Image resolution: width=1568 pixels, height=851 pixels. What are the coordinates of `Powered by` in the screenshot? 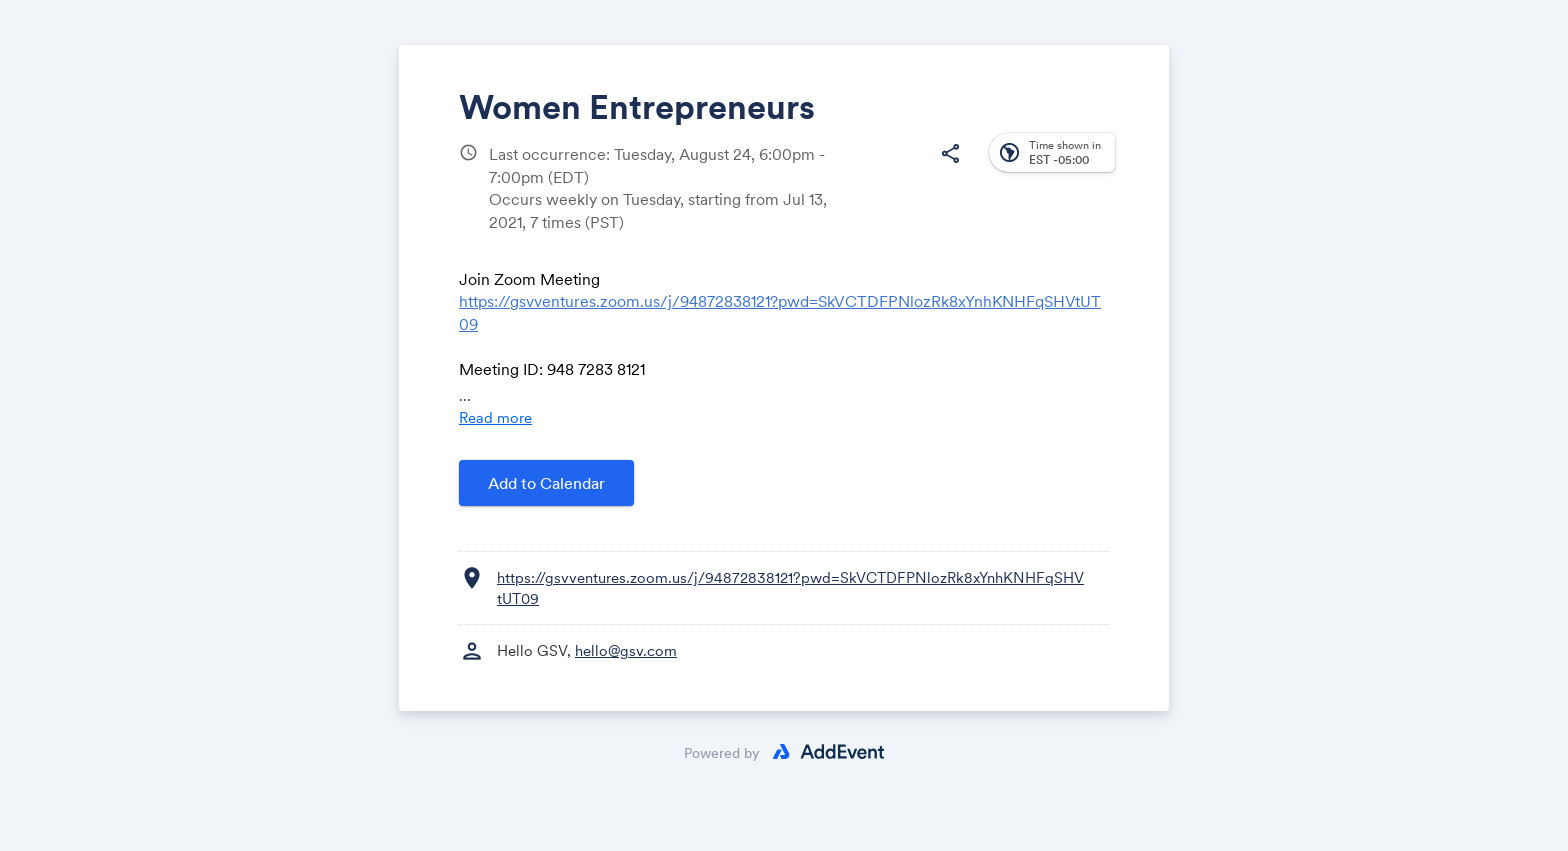 It's located at (722, 753).